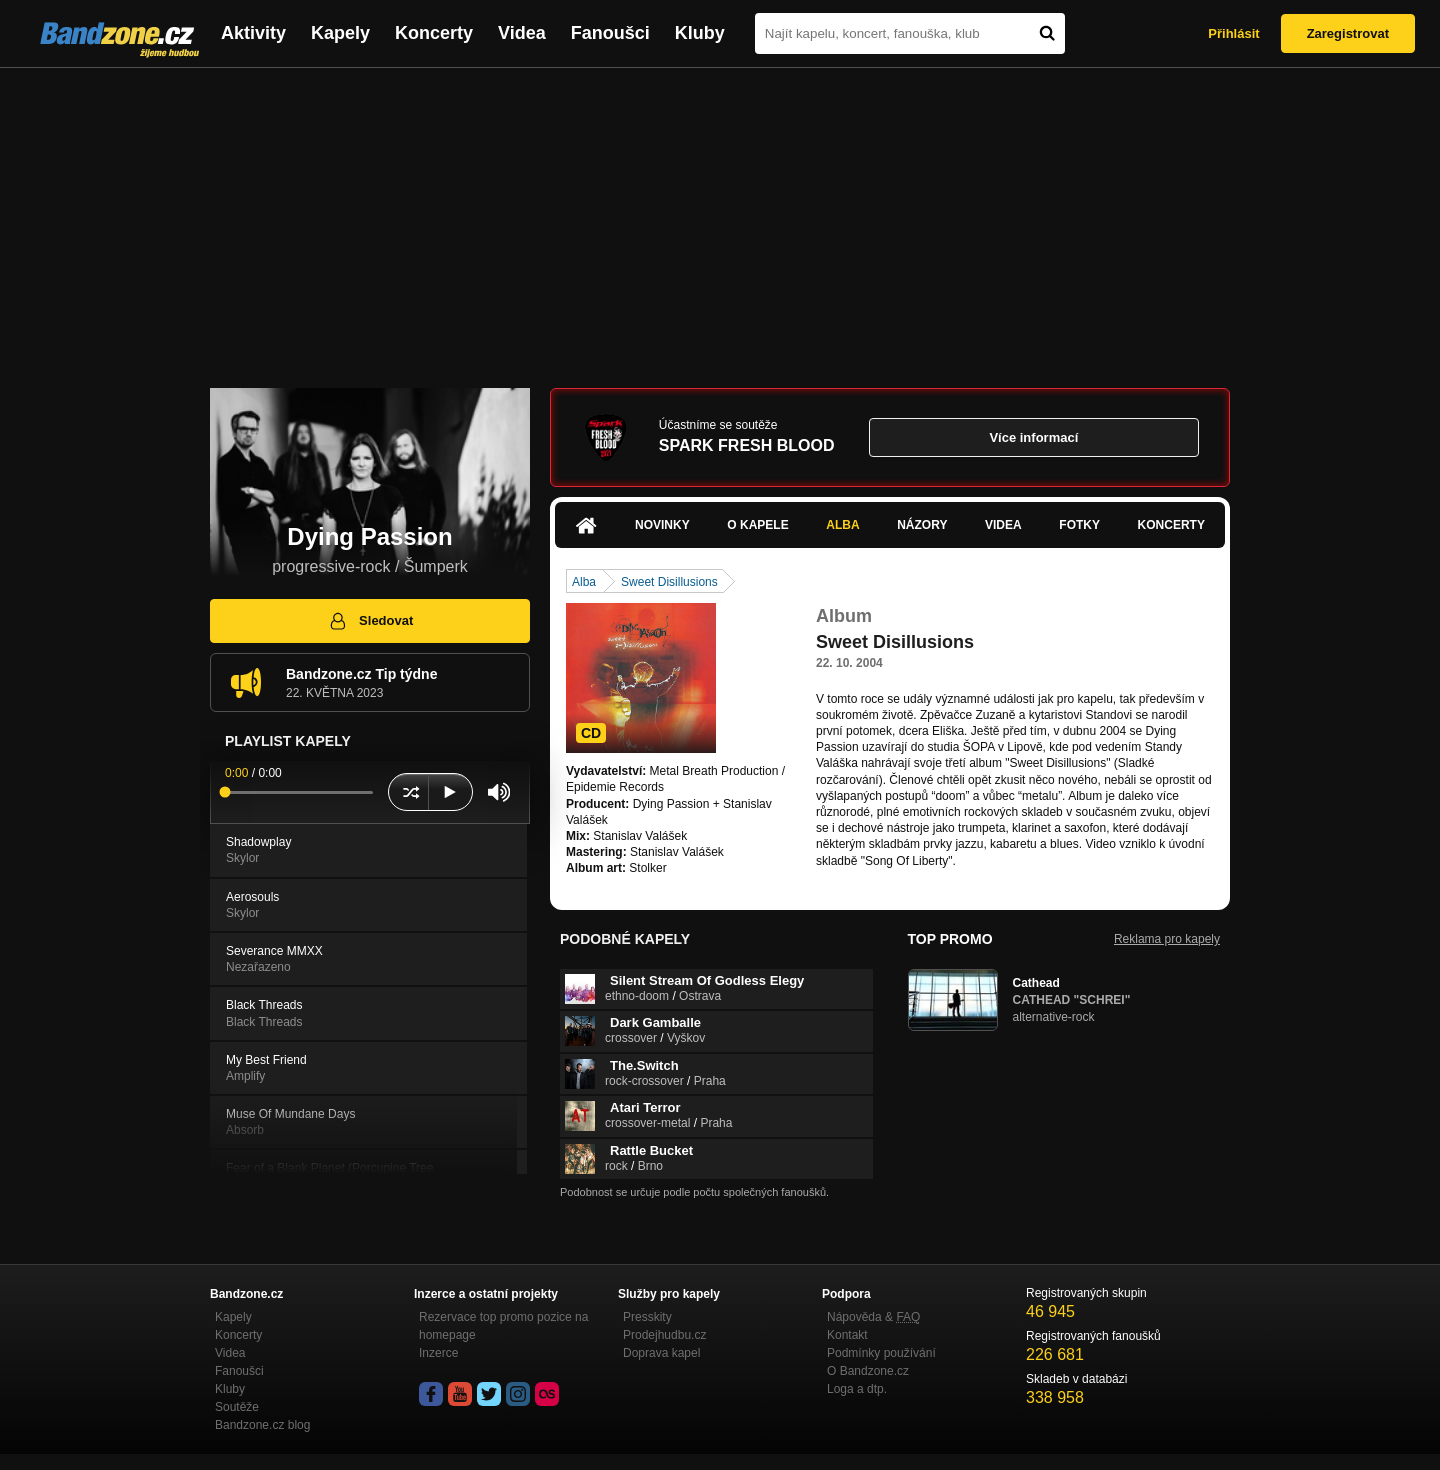 The width and height of the screenshot is (1440, 1470). What do you see at coordinates (253, 33) in the screenshot?
I see `Aktivity` at bounding box center [253, 33].